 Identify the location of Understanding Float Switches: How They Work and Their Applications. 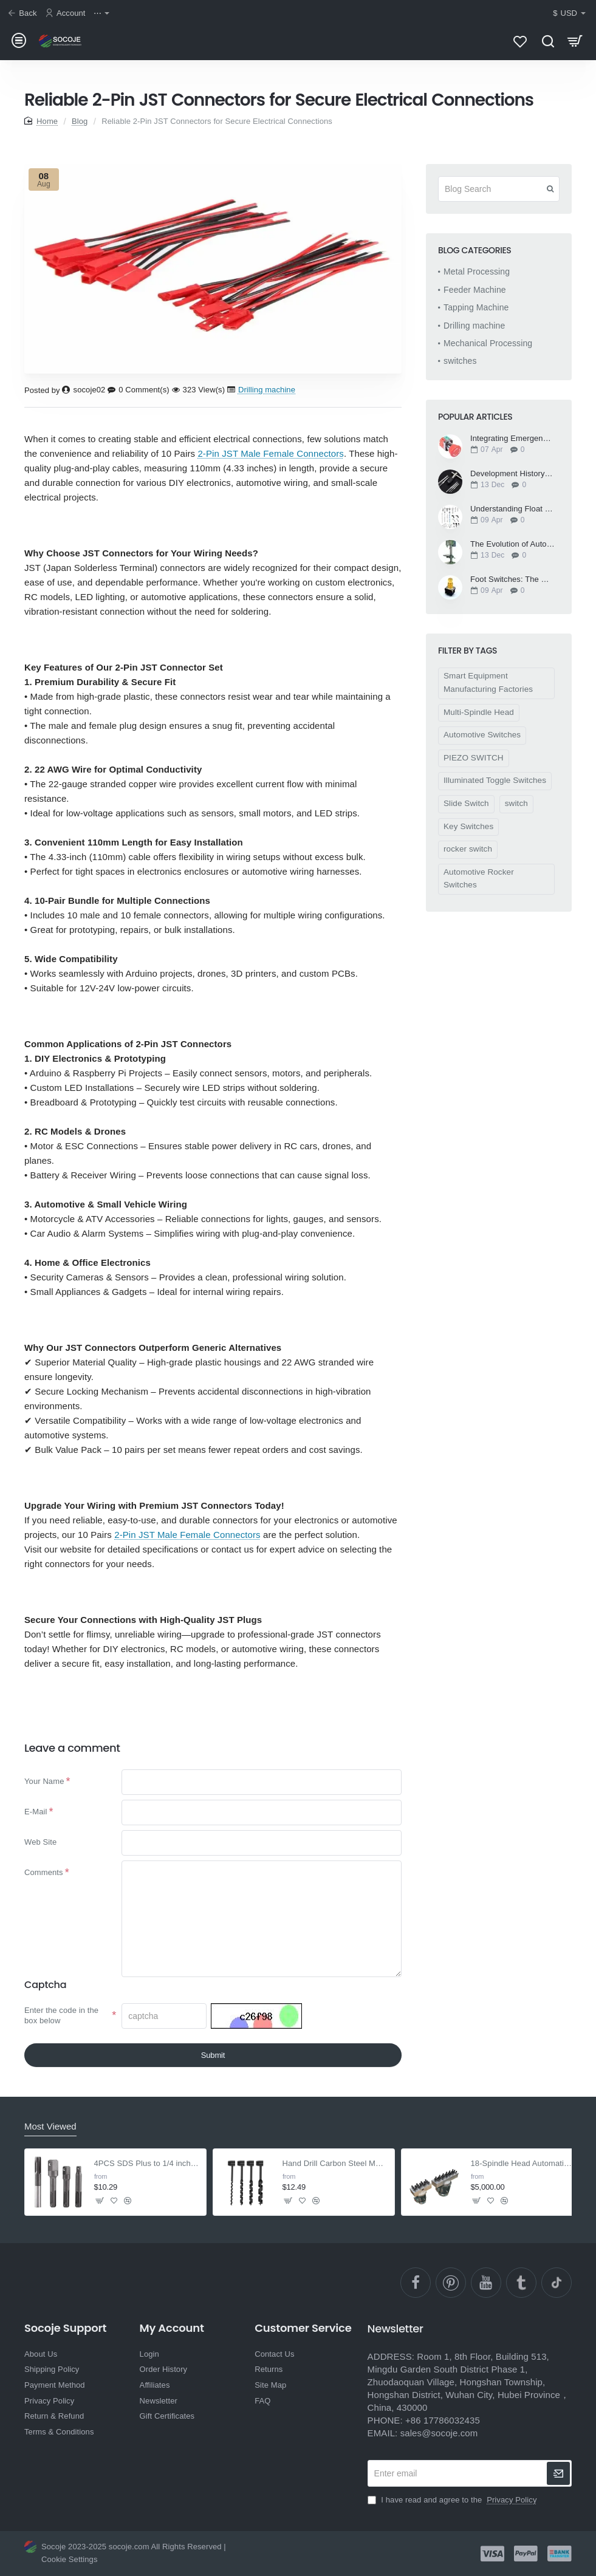
(512, 515).